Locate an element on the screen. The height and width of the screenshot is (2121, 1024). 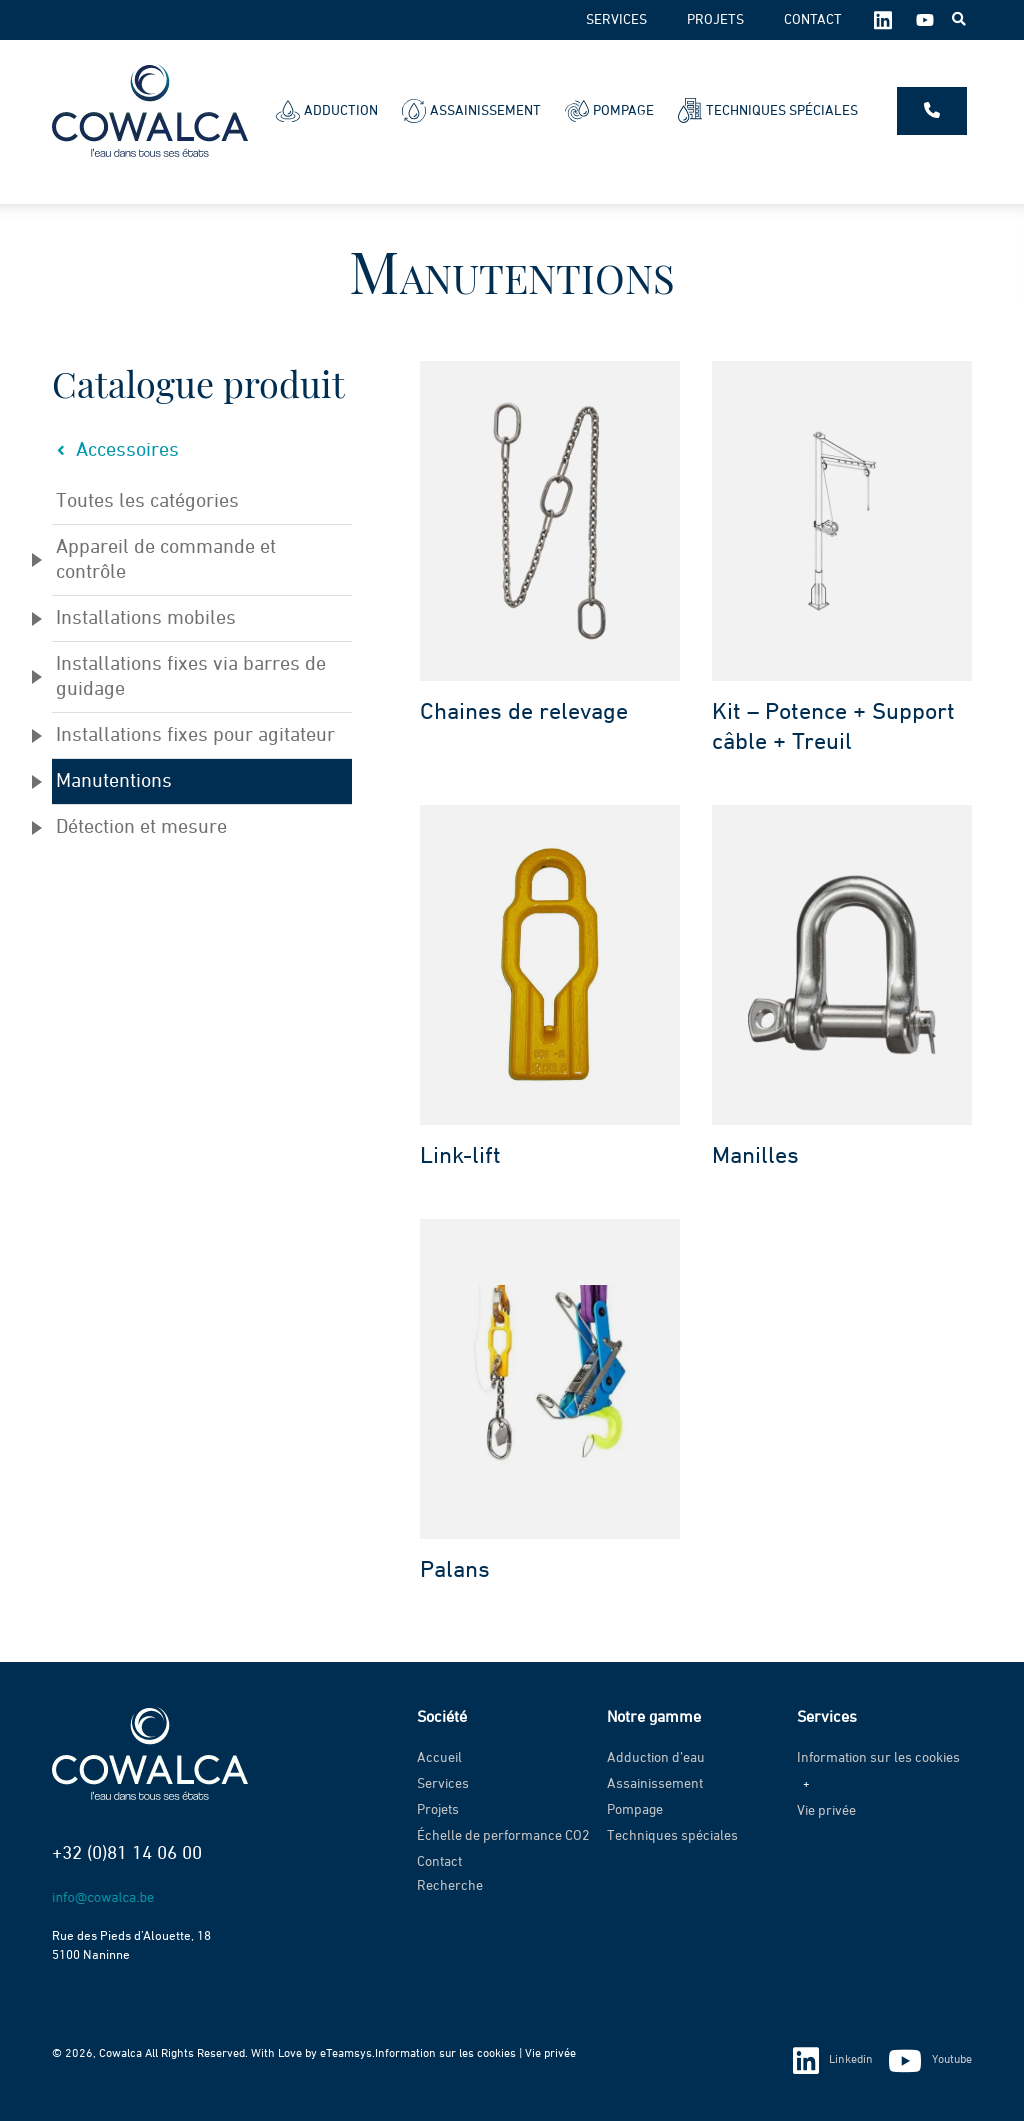
Notre gamme is located at coordinates (654, 1718).